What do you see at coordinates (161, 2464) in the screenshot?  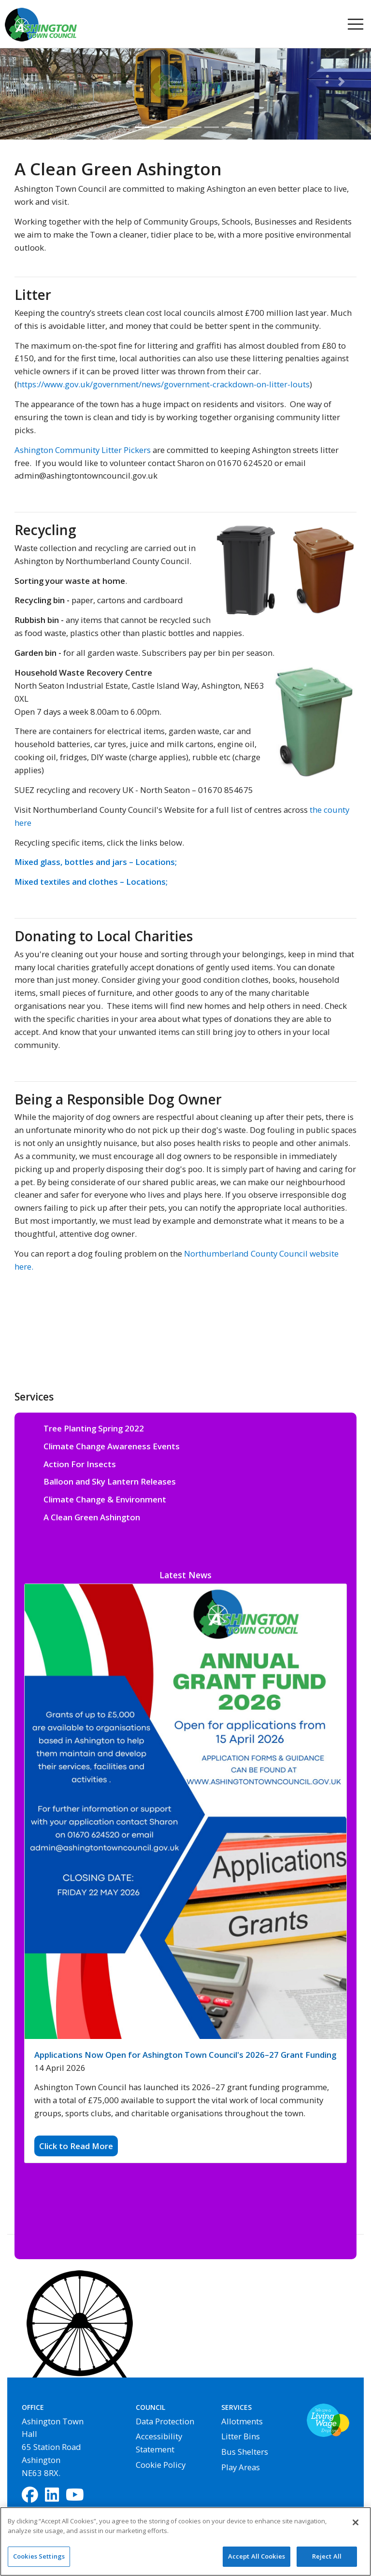 I see `Cookie Policy` at bounding box center [161, 2464].